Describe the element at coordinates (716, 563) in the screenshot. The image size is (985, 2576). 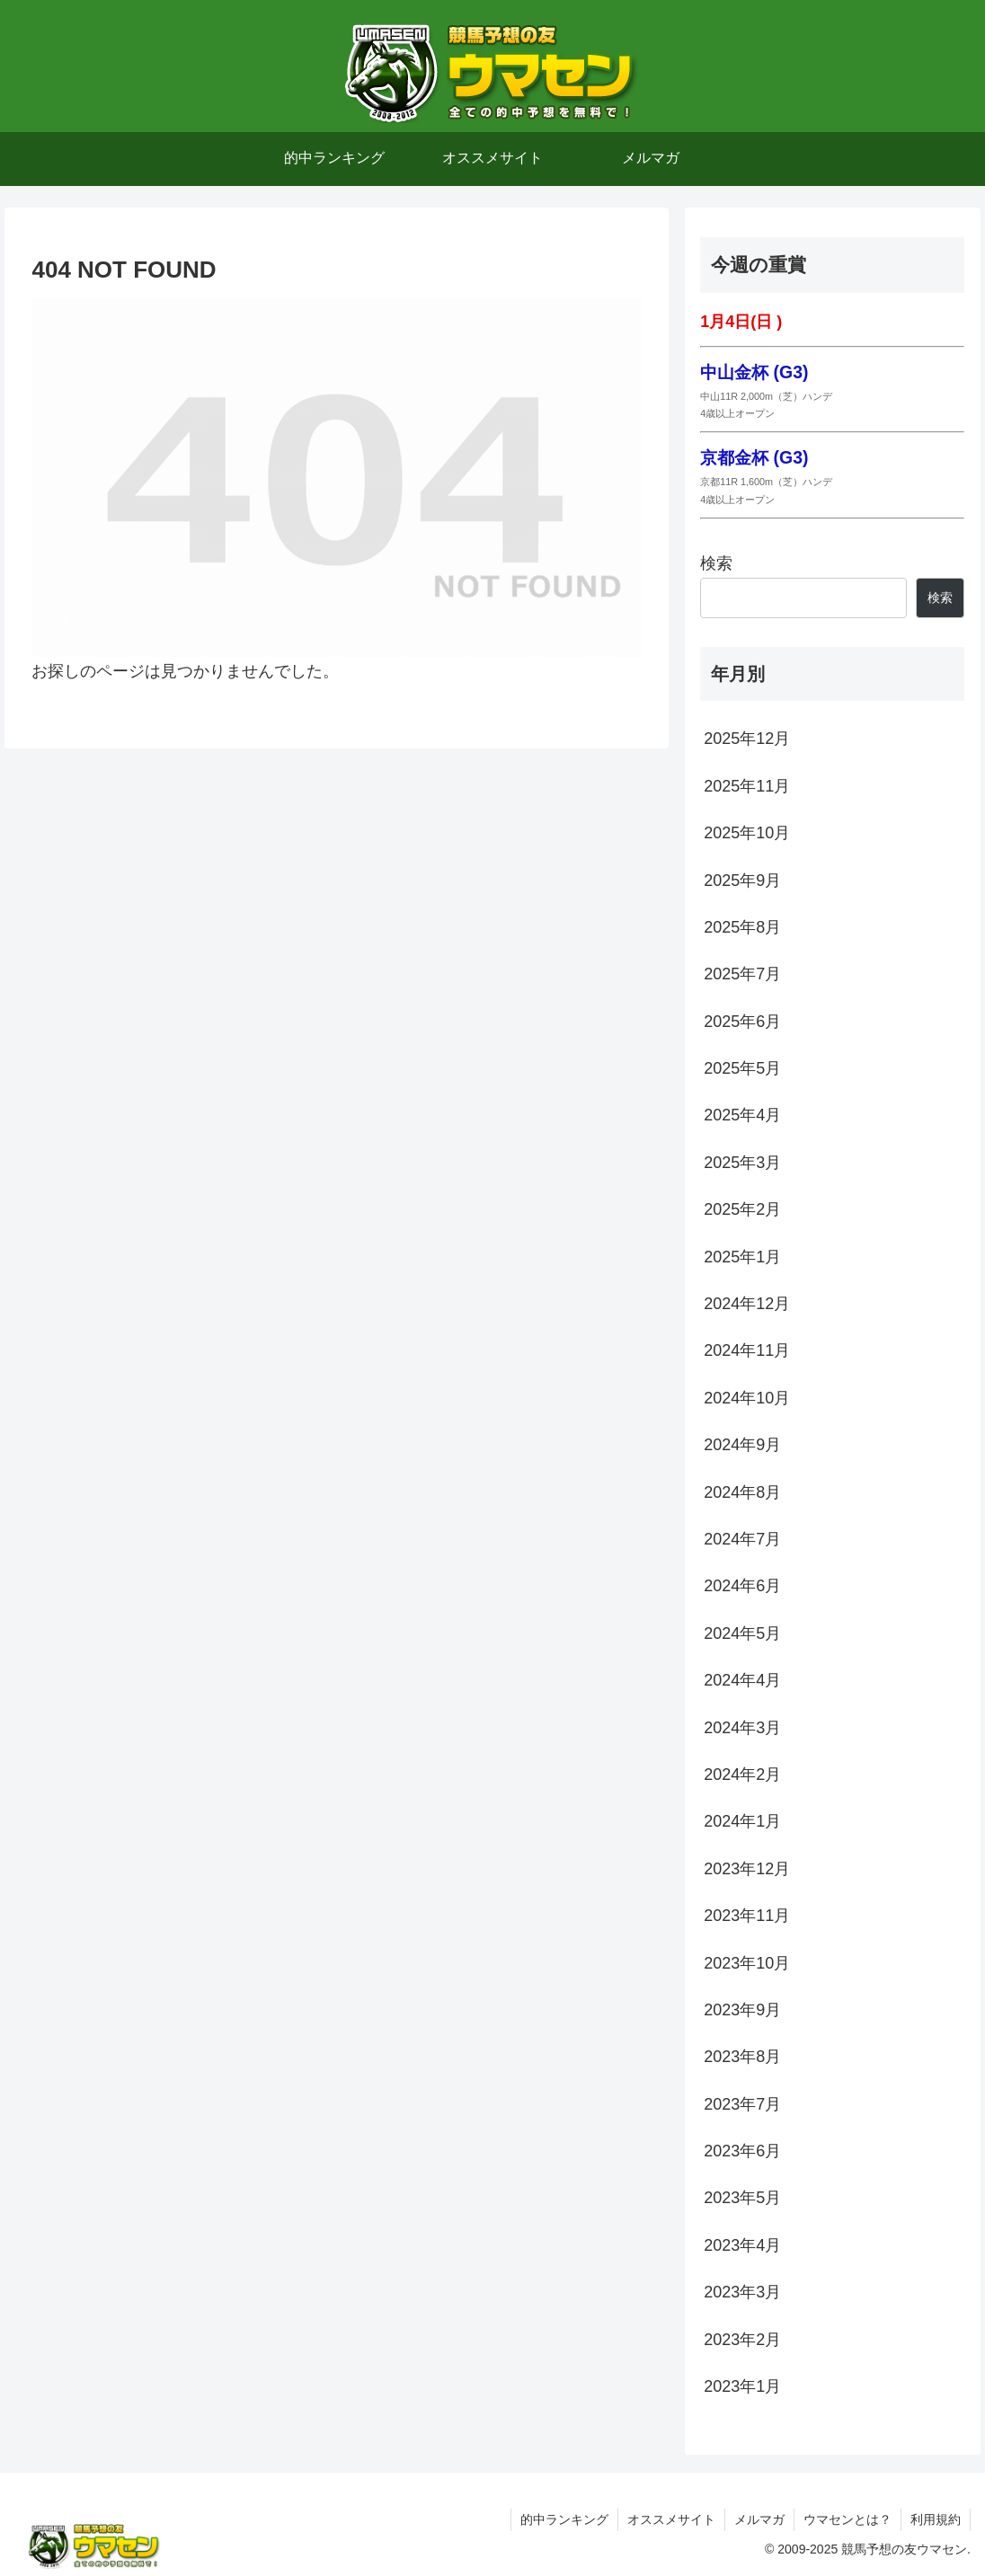
I see `検索` at that location.